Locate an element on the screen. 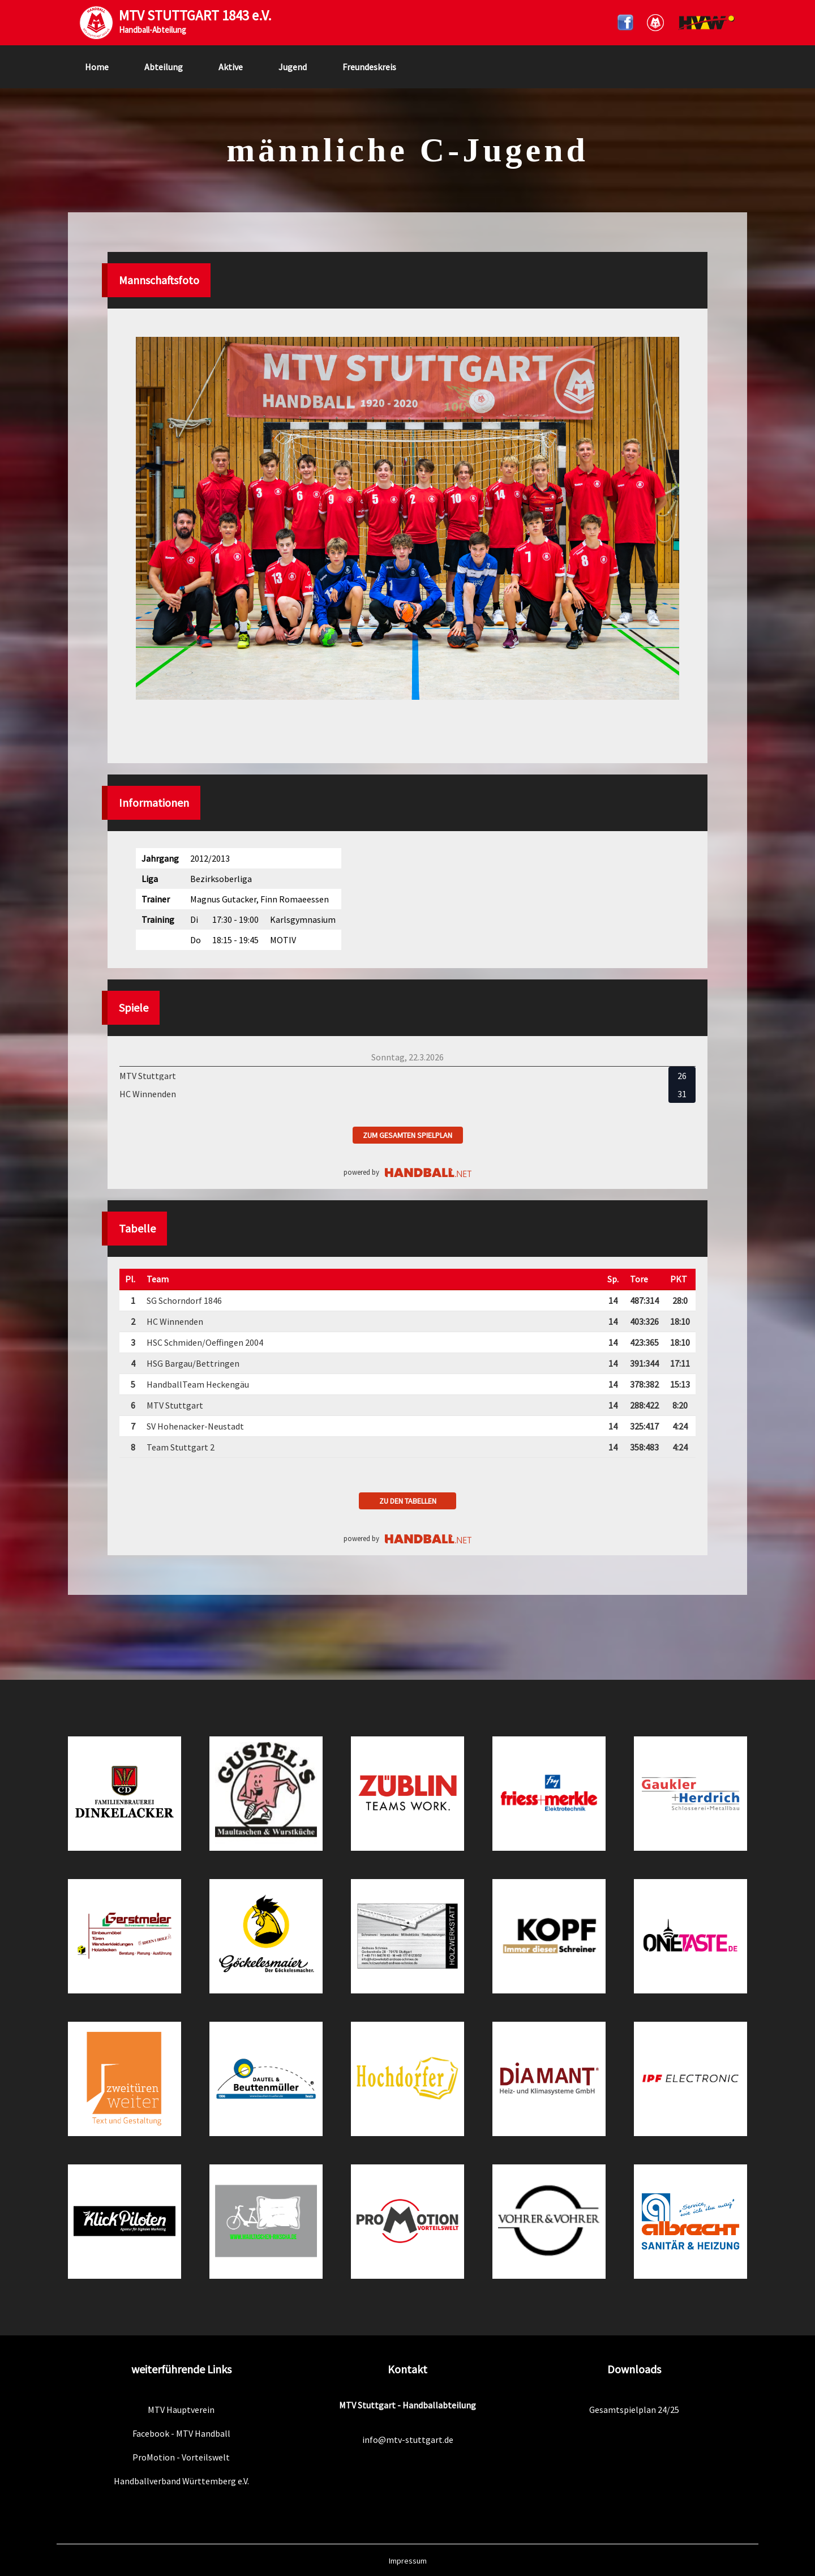 Image resolution: width=815 pixels, height=2576 pixels. MTV Stuttgart is located at coordinates (175, 1405).